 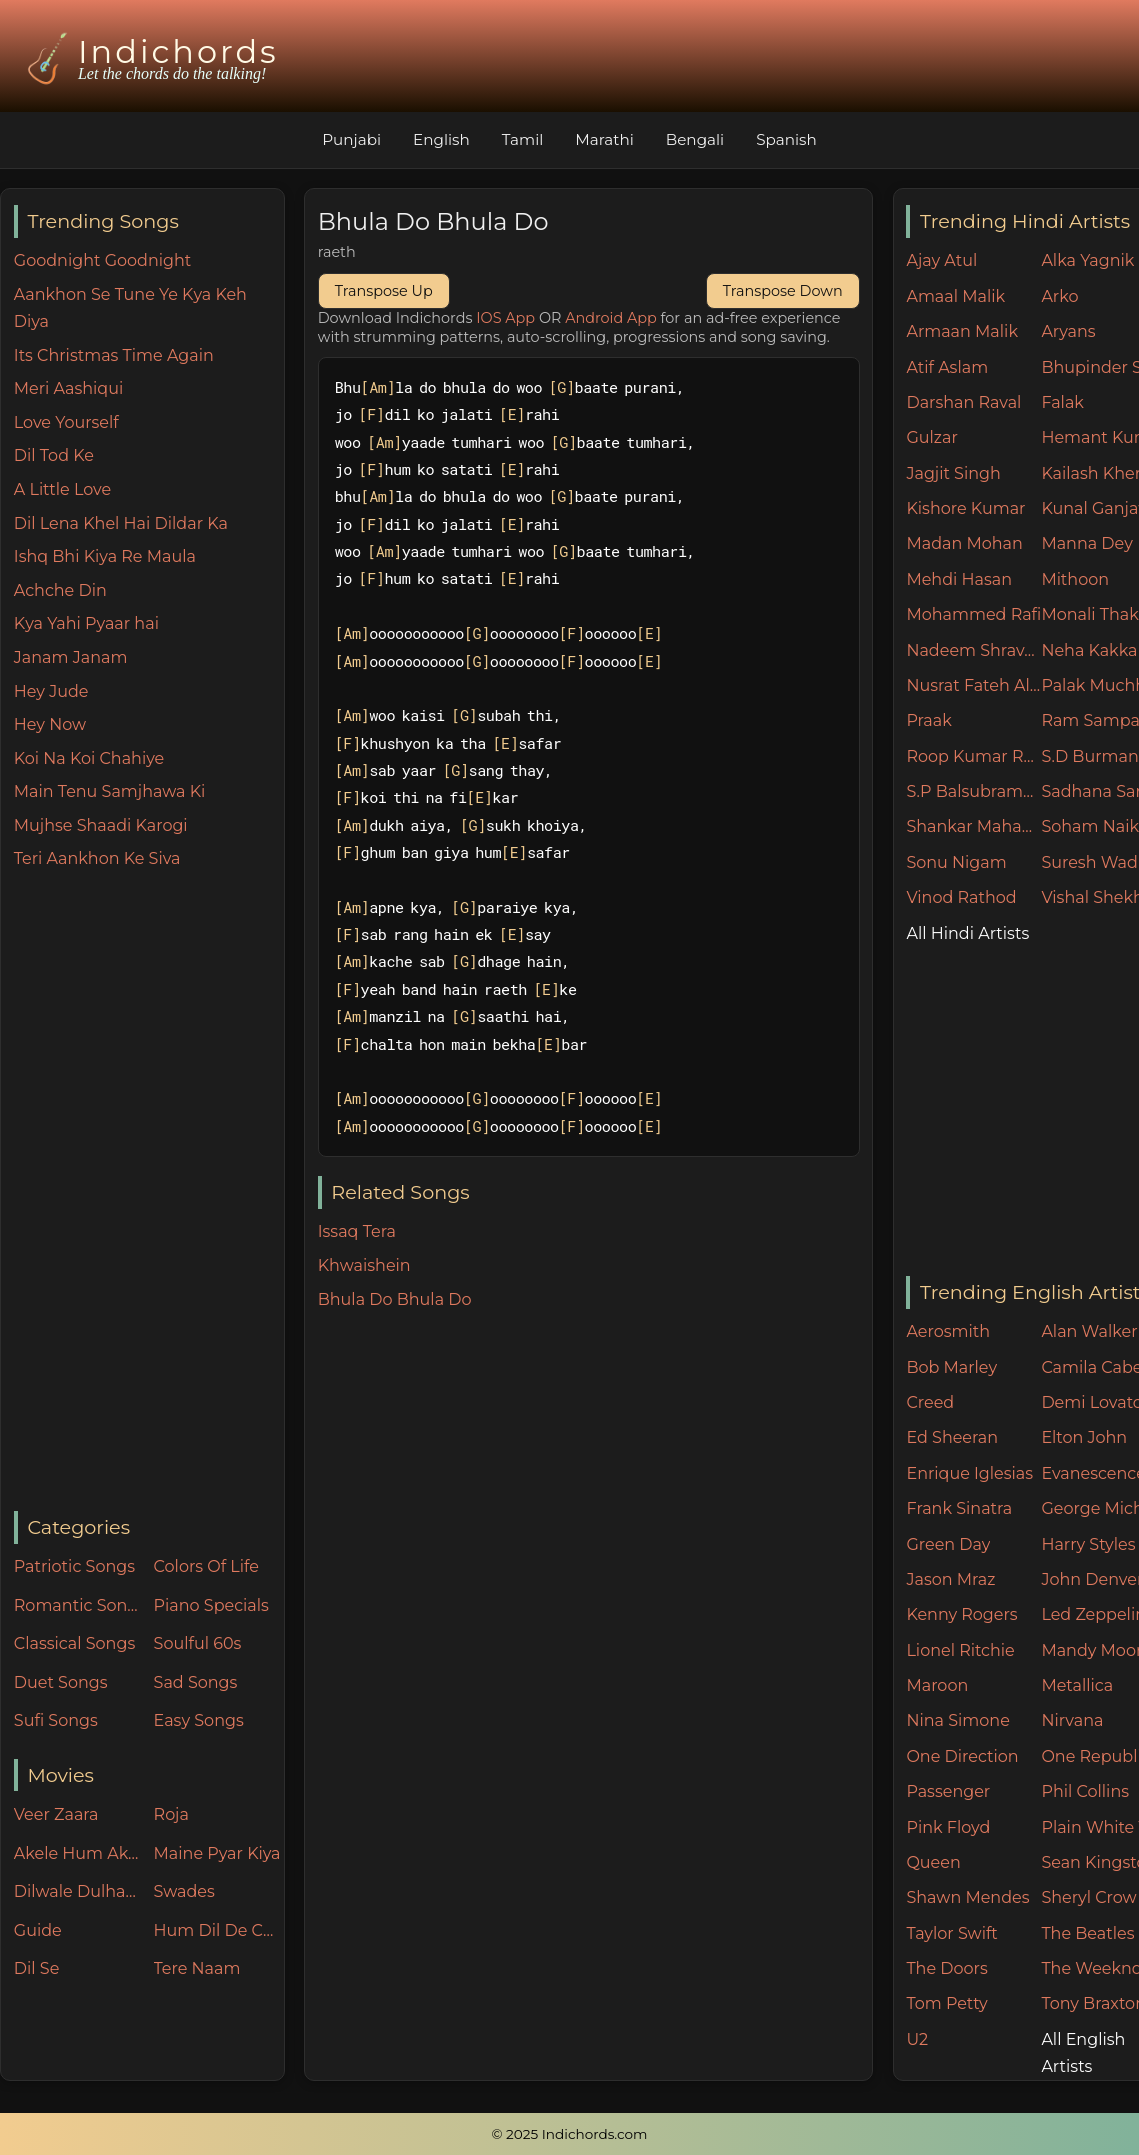 I want to click on Darshan Raval, so click(x=963, y=402).